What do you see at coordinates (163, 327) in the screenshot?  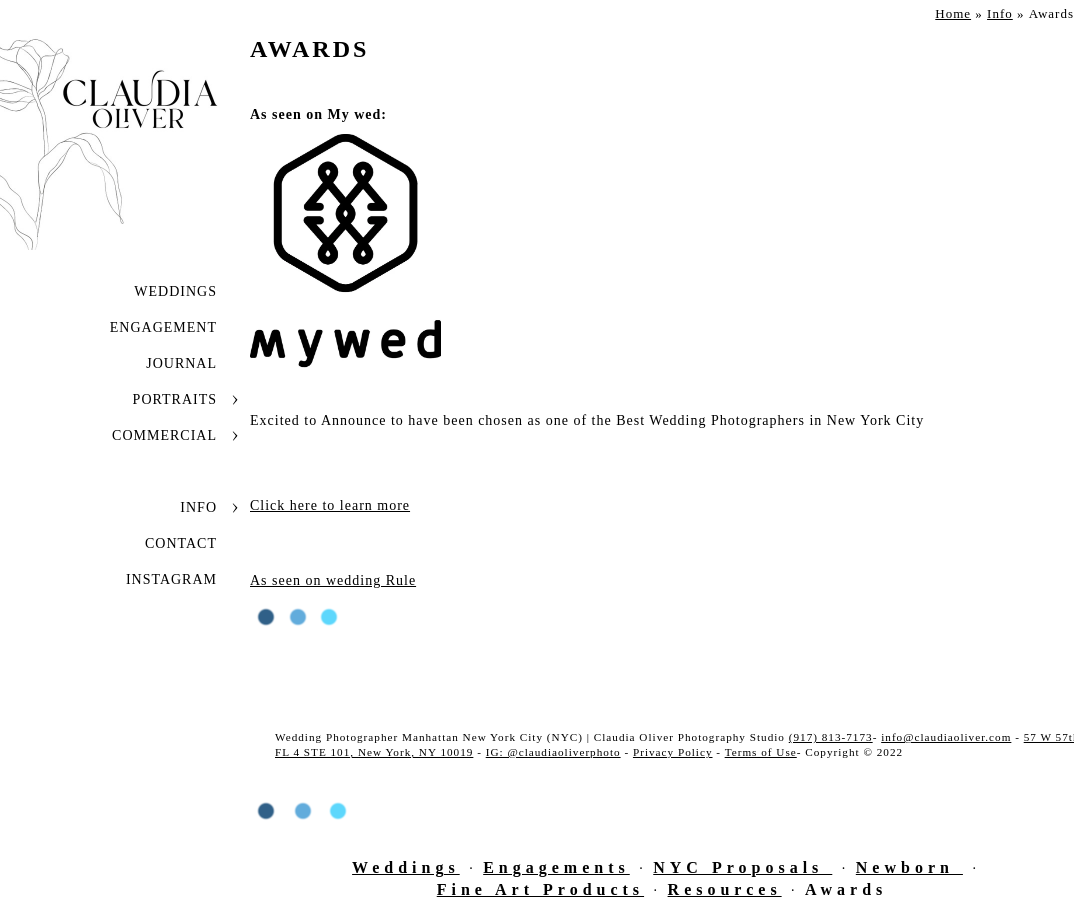 I see `Engagement` at bounding box center [163, 327].